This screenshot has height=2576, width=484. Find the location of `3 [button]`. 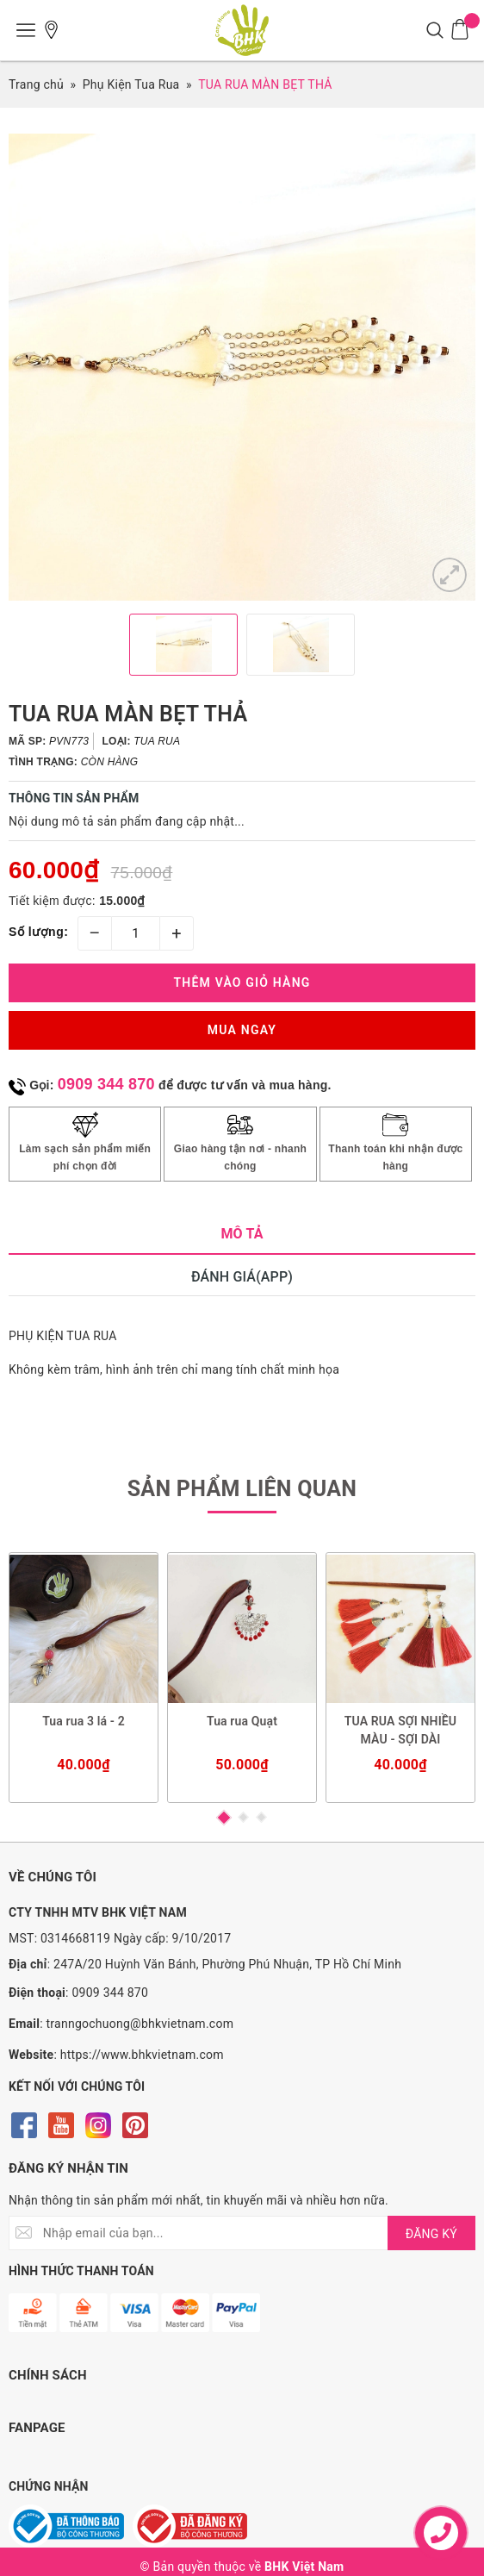

3 [button] is located at coordinates (261, 1817).